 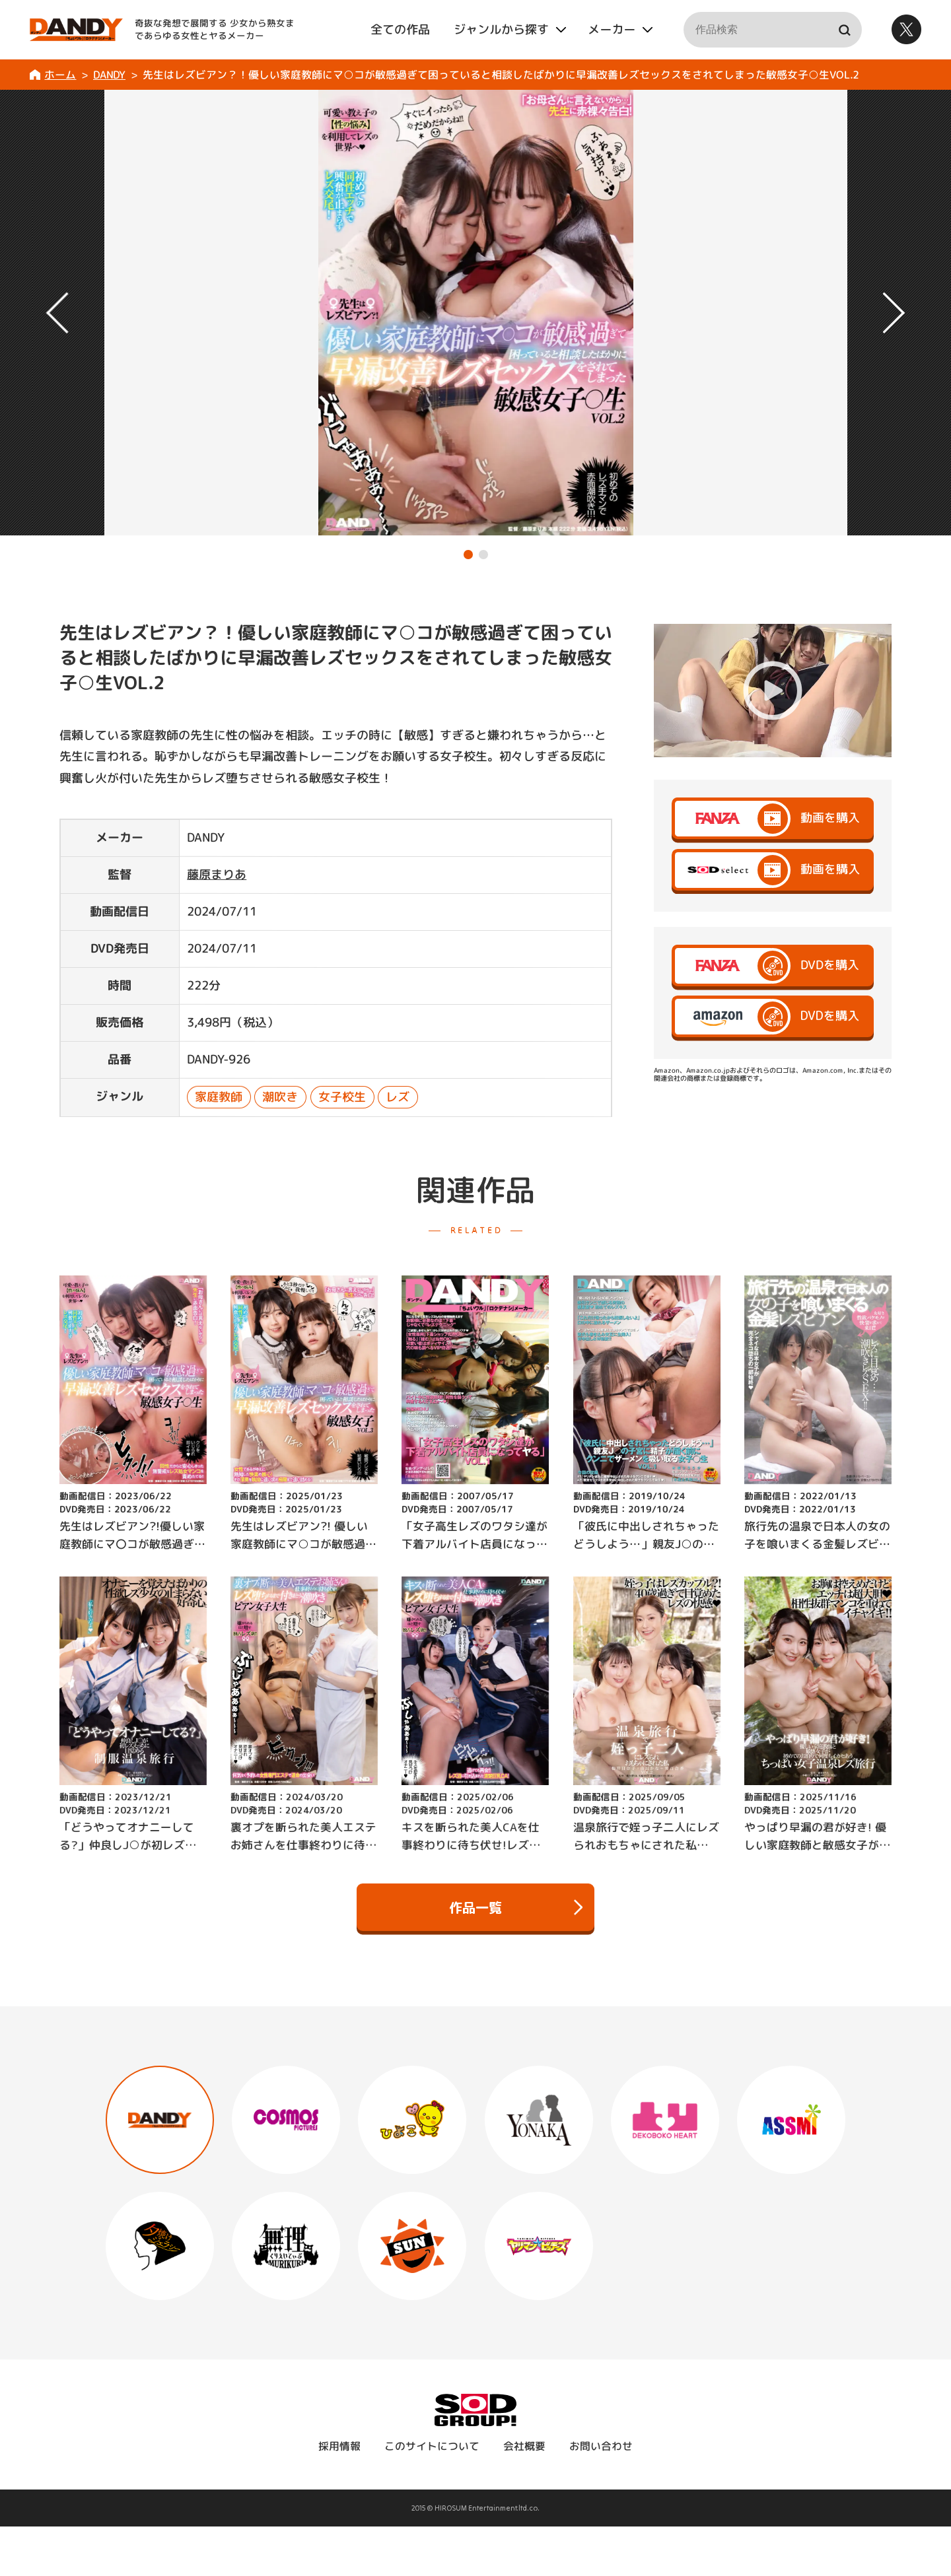 I want to click on 藤原まりあ, so click(x=216, y=874).